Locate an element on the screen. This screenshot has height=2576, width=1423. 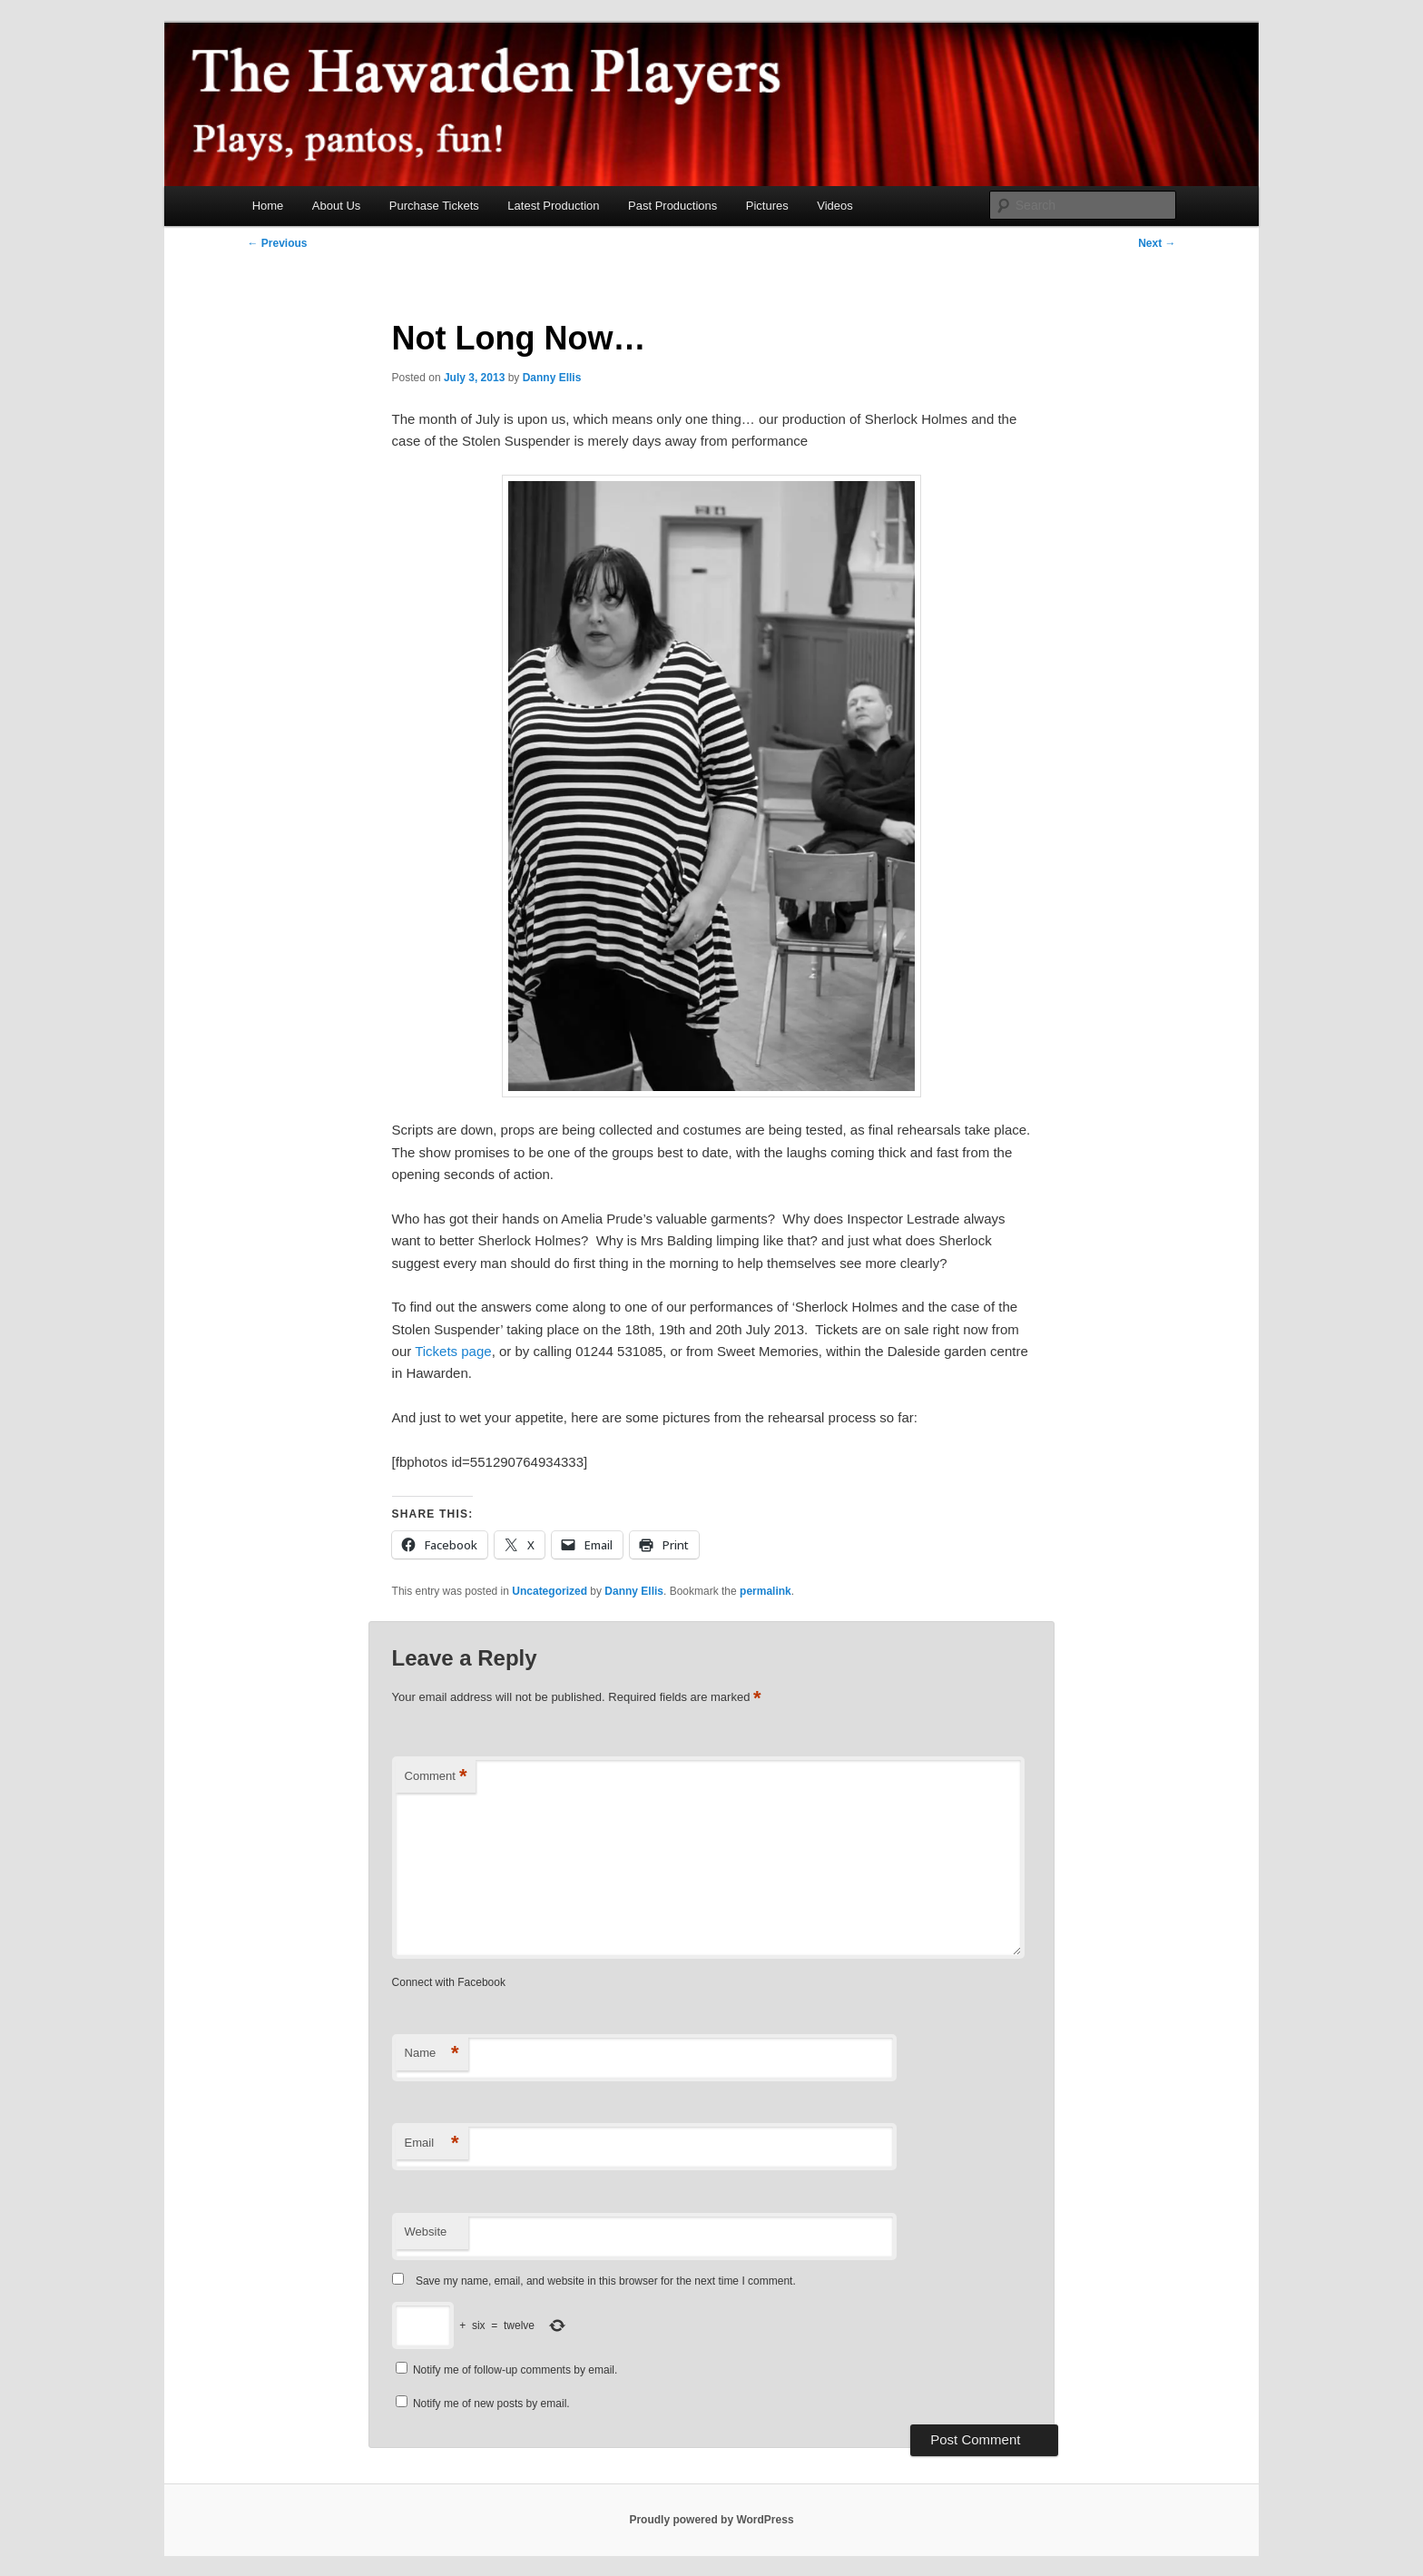
Email is located at coordinates (432, 2143).